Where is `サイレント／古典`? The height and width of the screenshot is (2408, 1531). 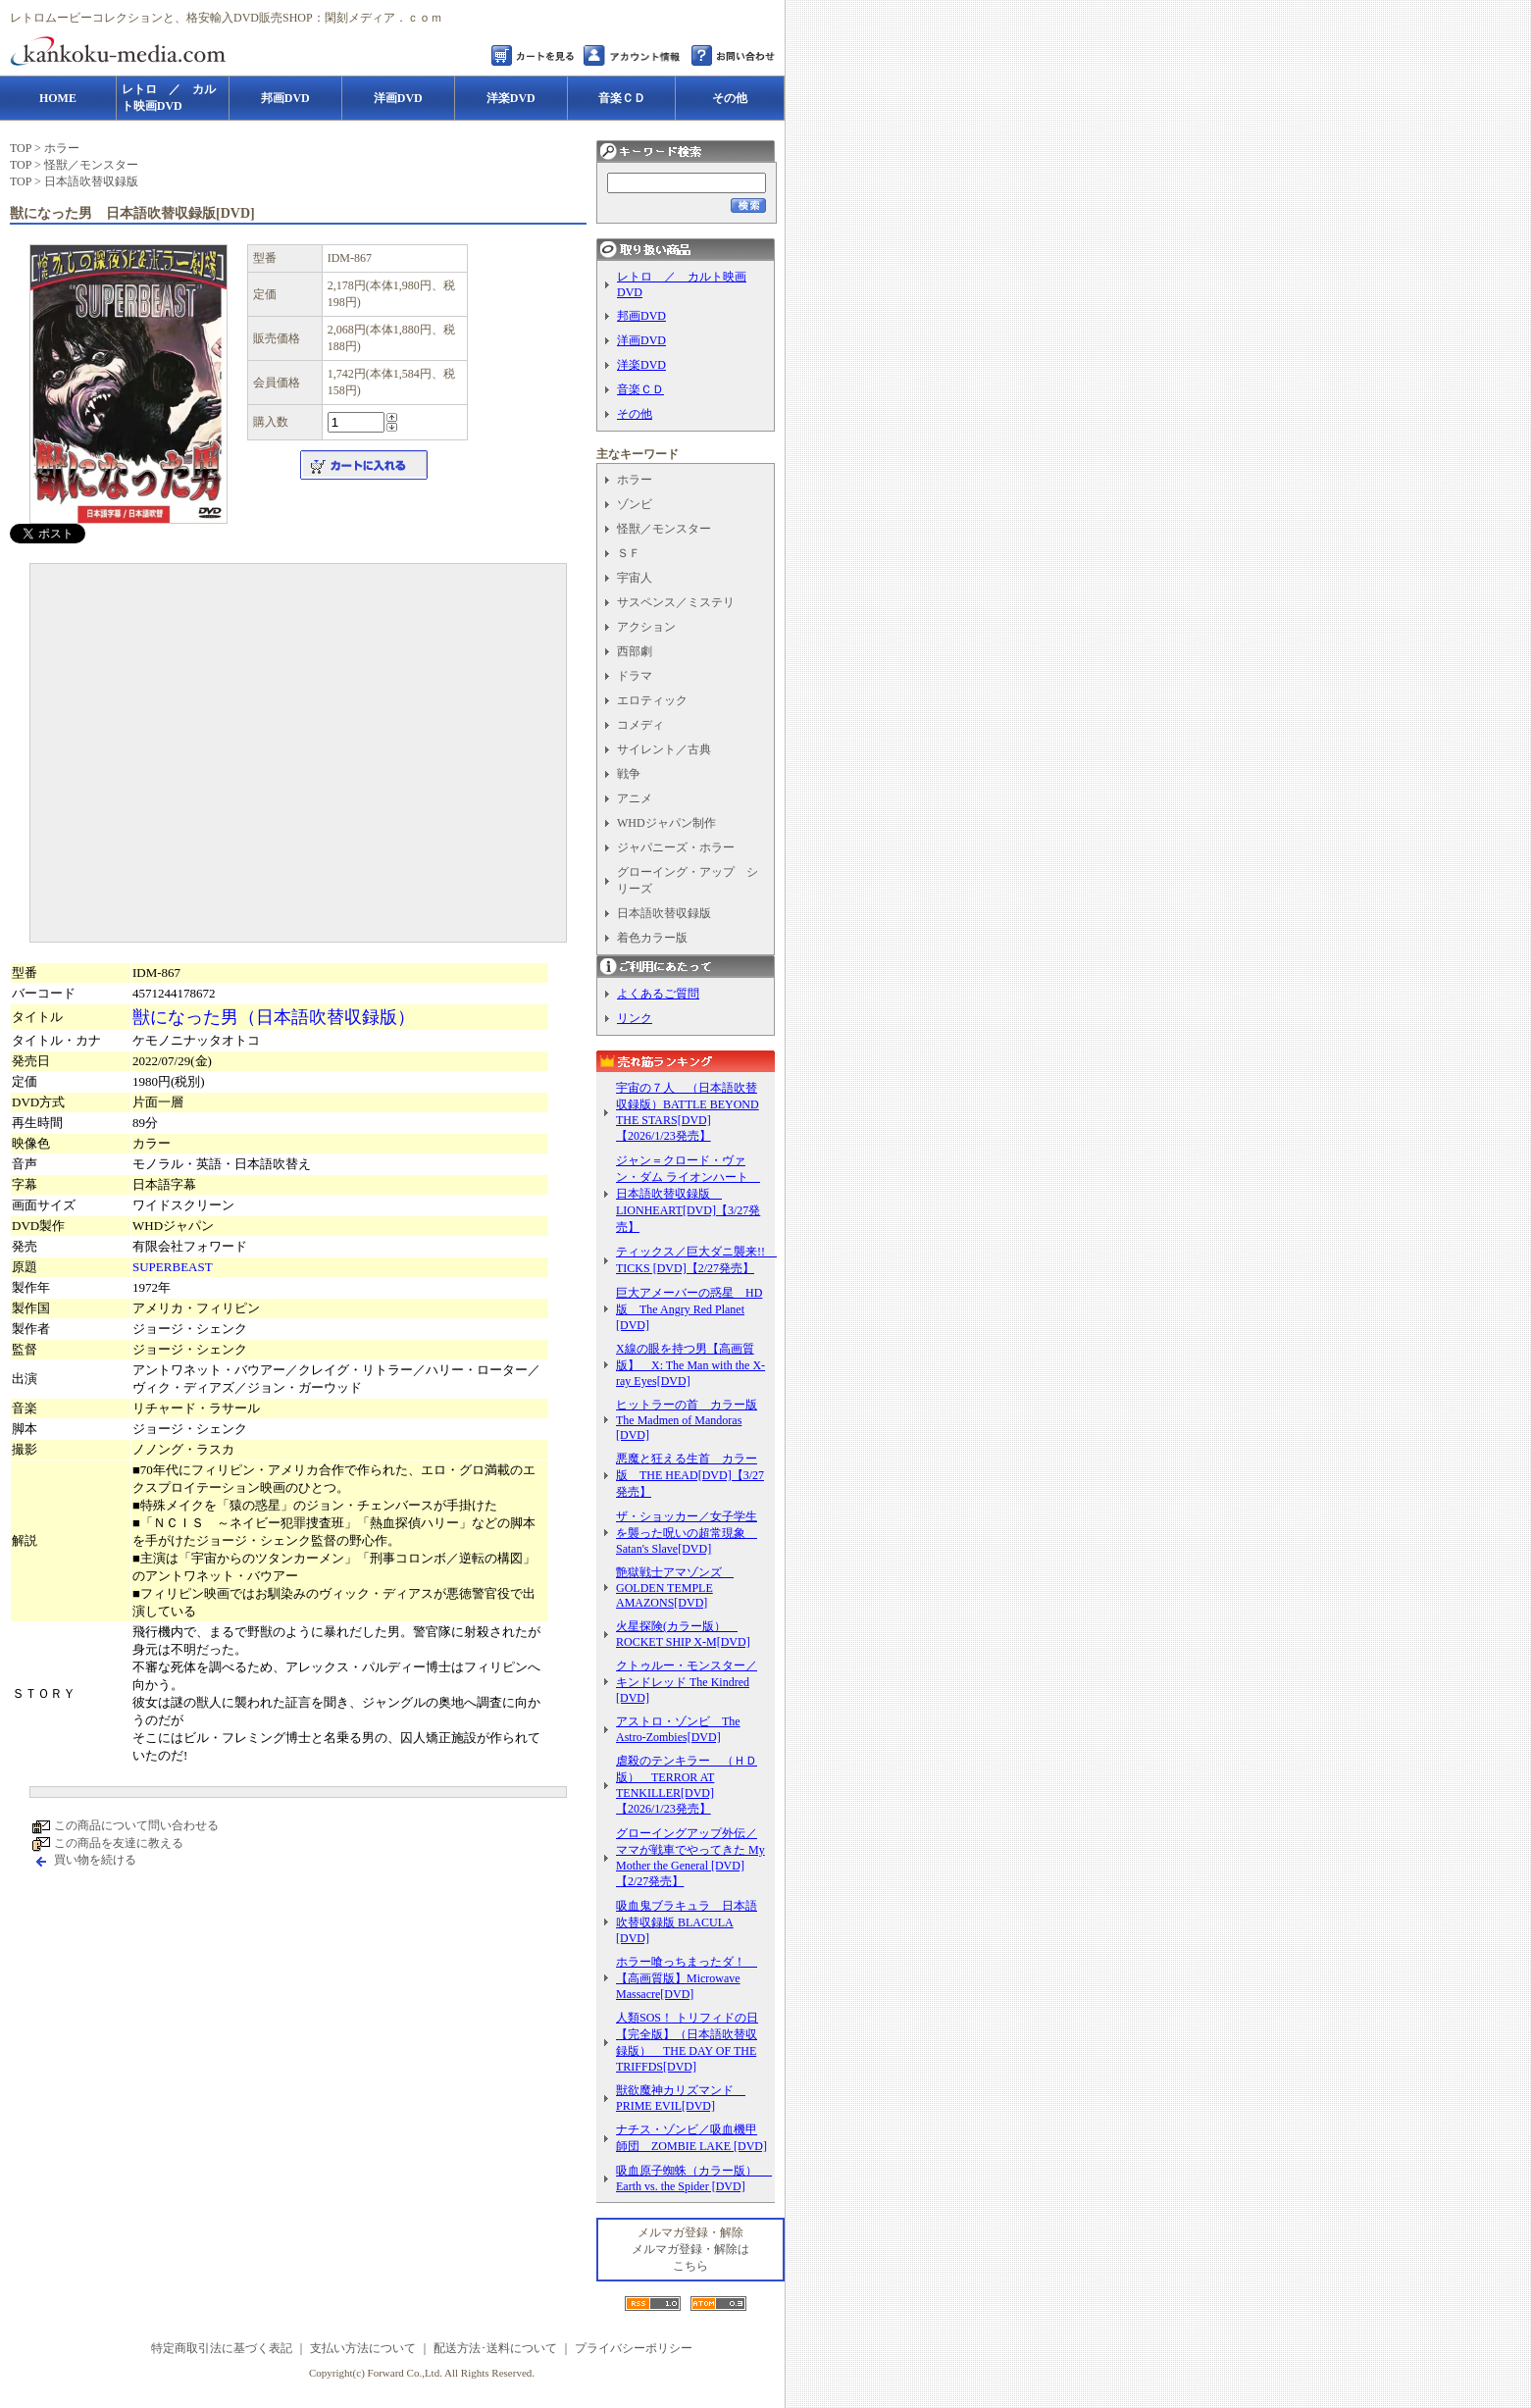
サイレント／古典 is located at coordinates (664, 749).